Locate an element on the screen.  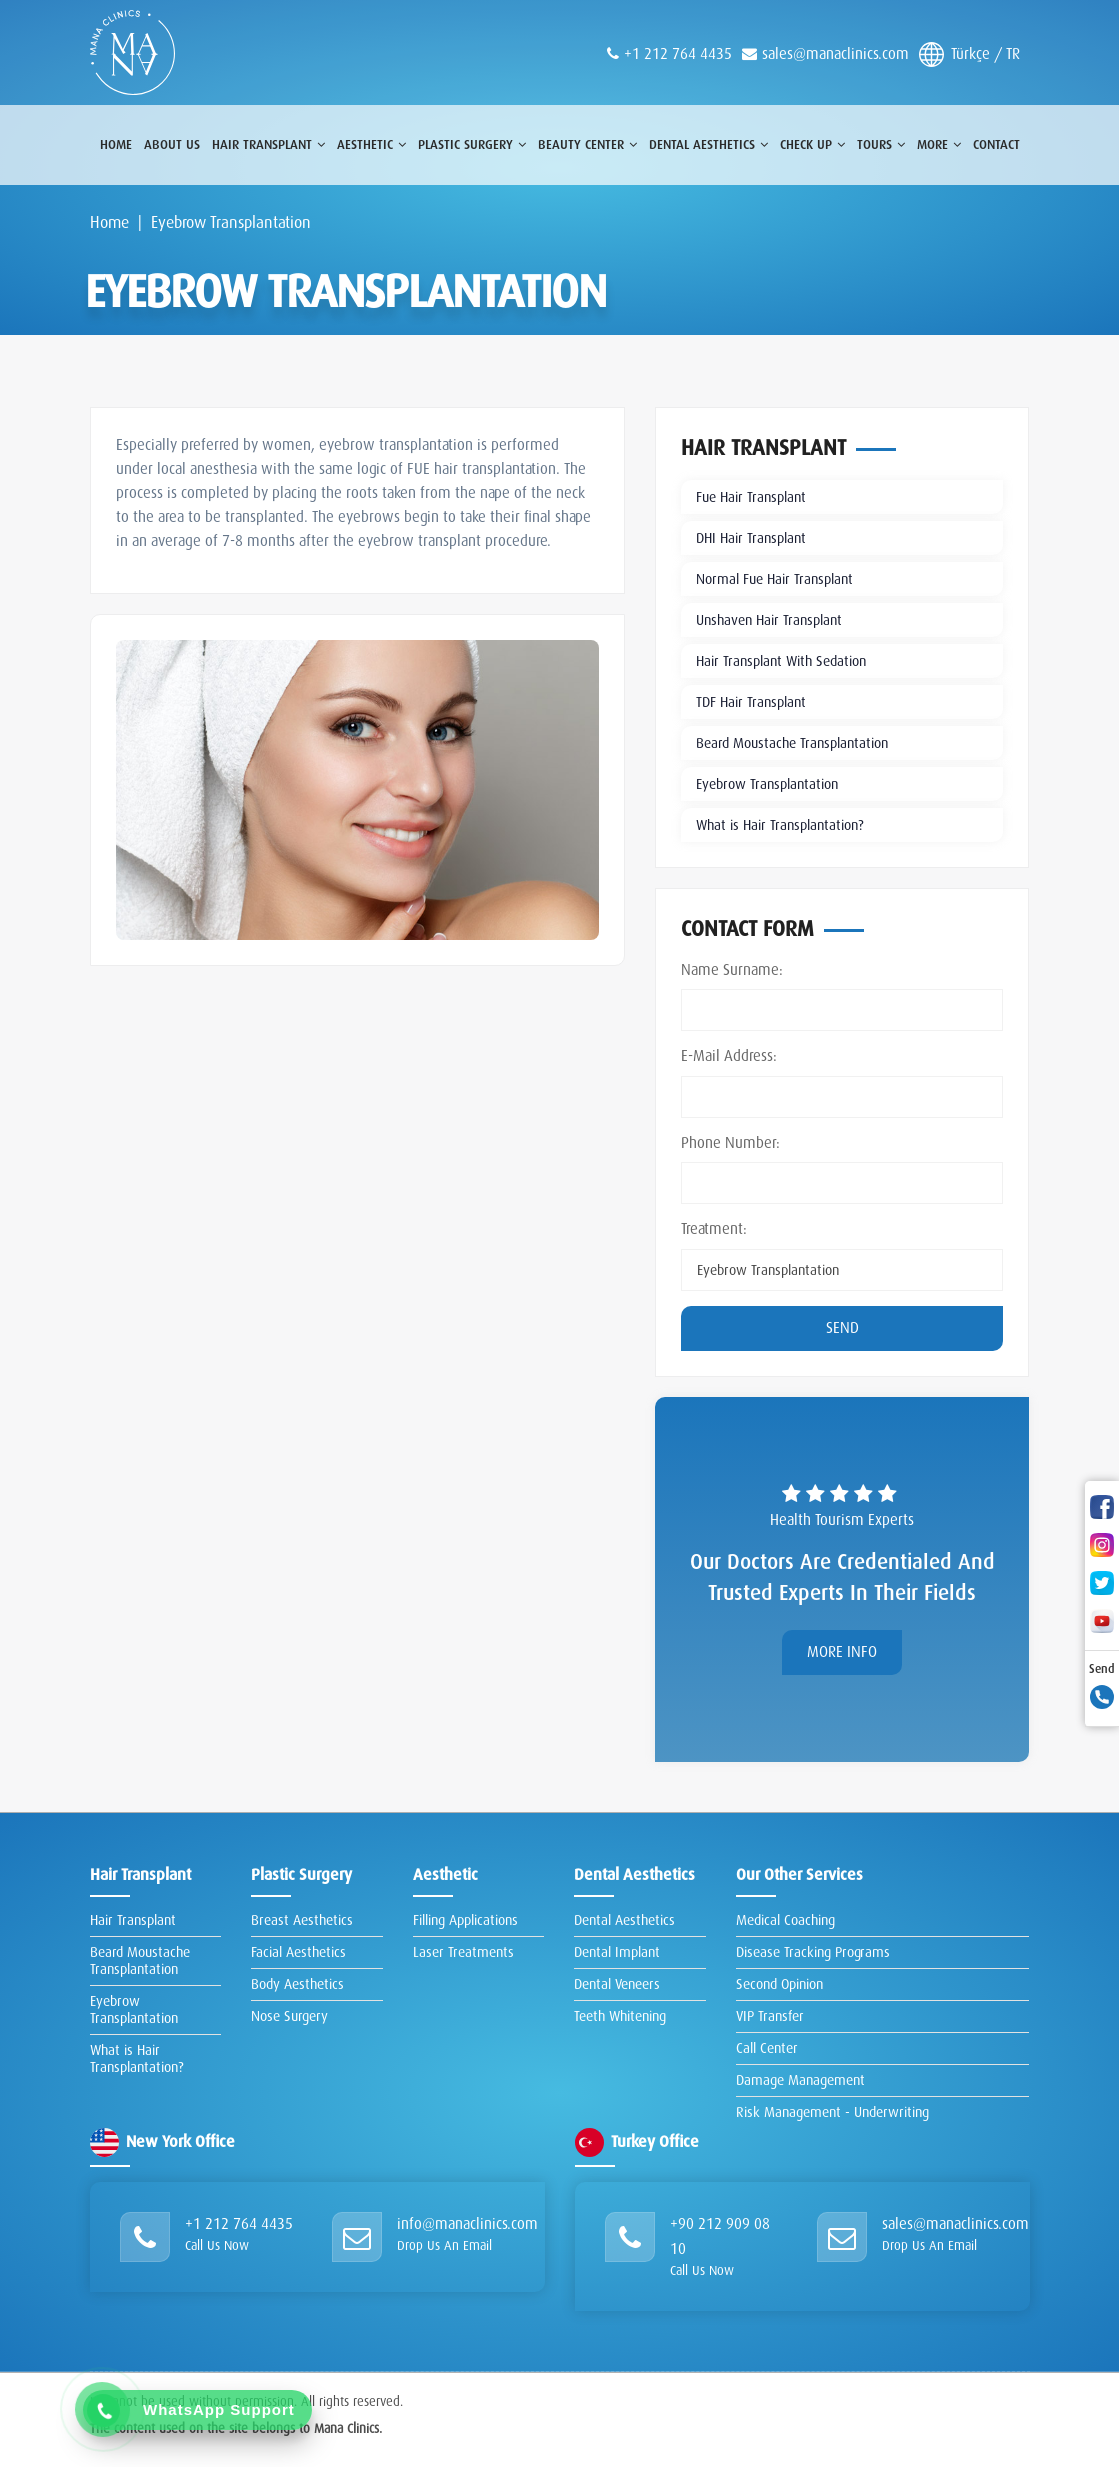
Normal Fue Hair Transplant is located at coordinates (774, 579).